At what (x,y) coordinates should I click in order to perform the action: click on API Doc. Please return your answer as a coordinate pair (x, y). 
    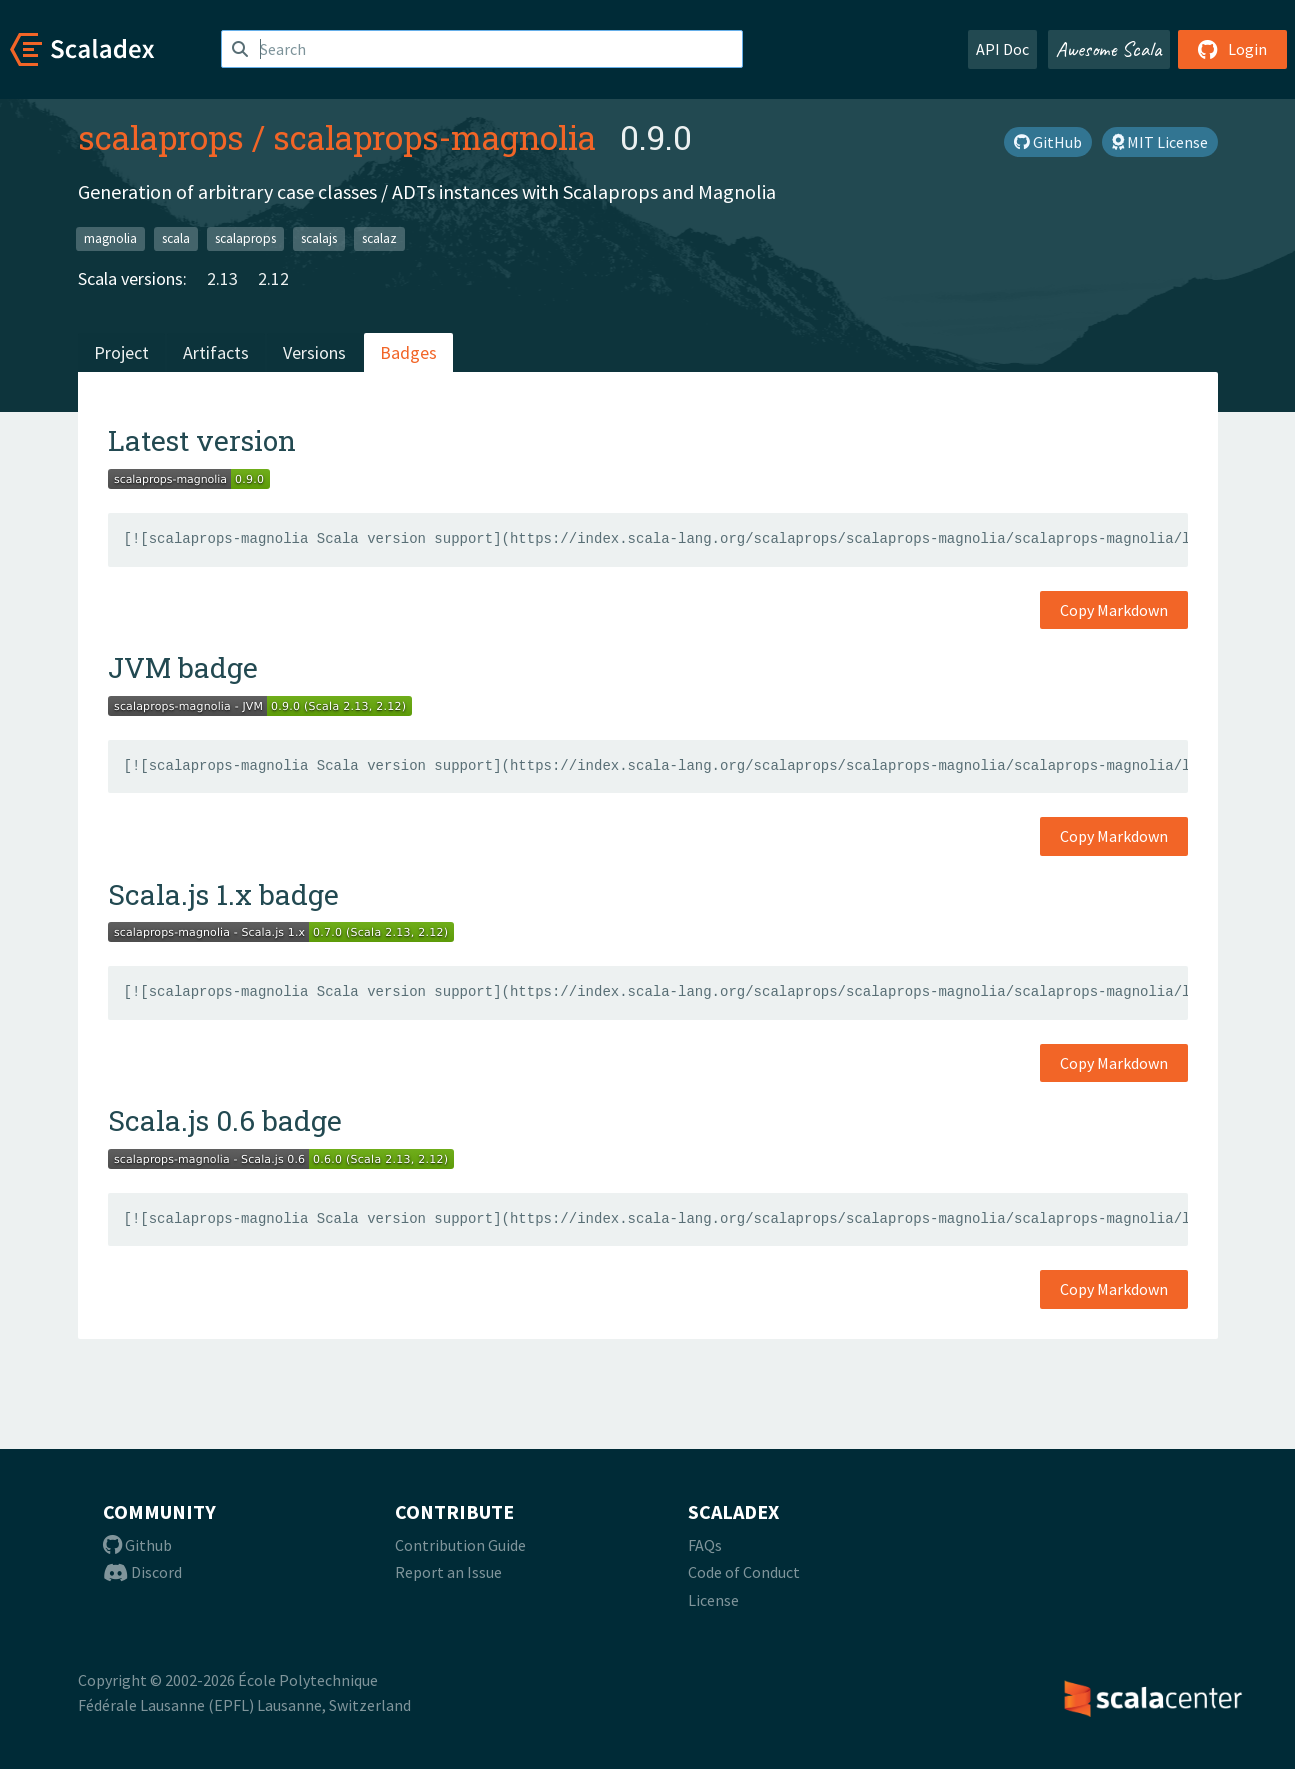
    Looking at the image, I should click on (1002, 49).